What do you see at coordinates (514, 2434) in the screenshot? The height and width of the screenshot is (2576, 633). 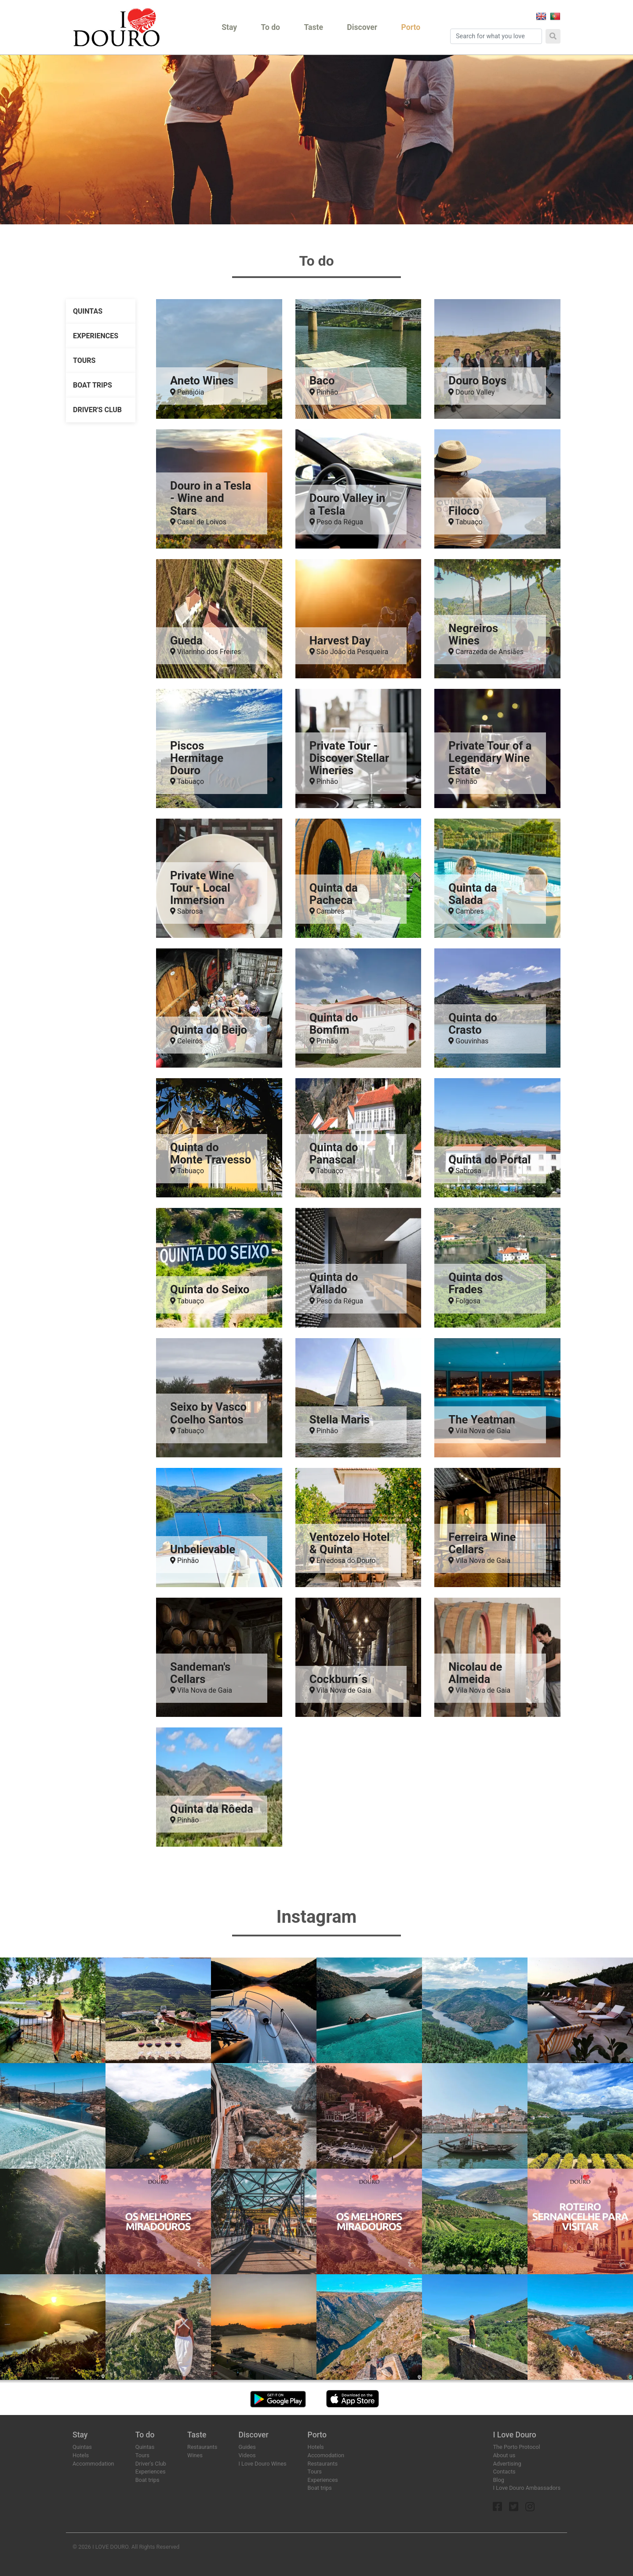 I see `I Love Douro` at bounding box center [514, 2434].